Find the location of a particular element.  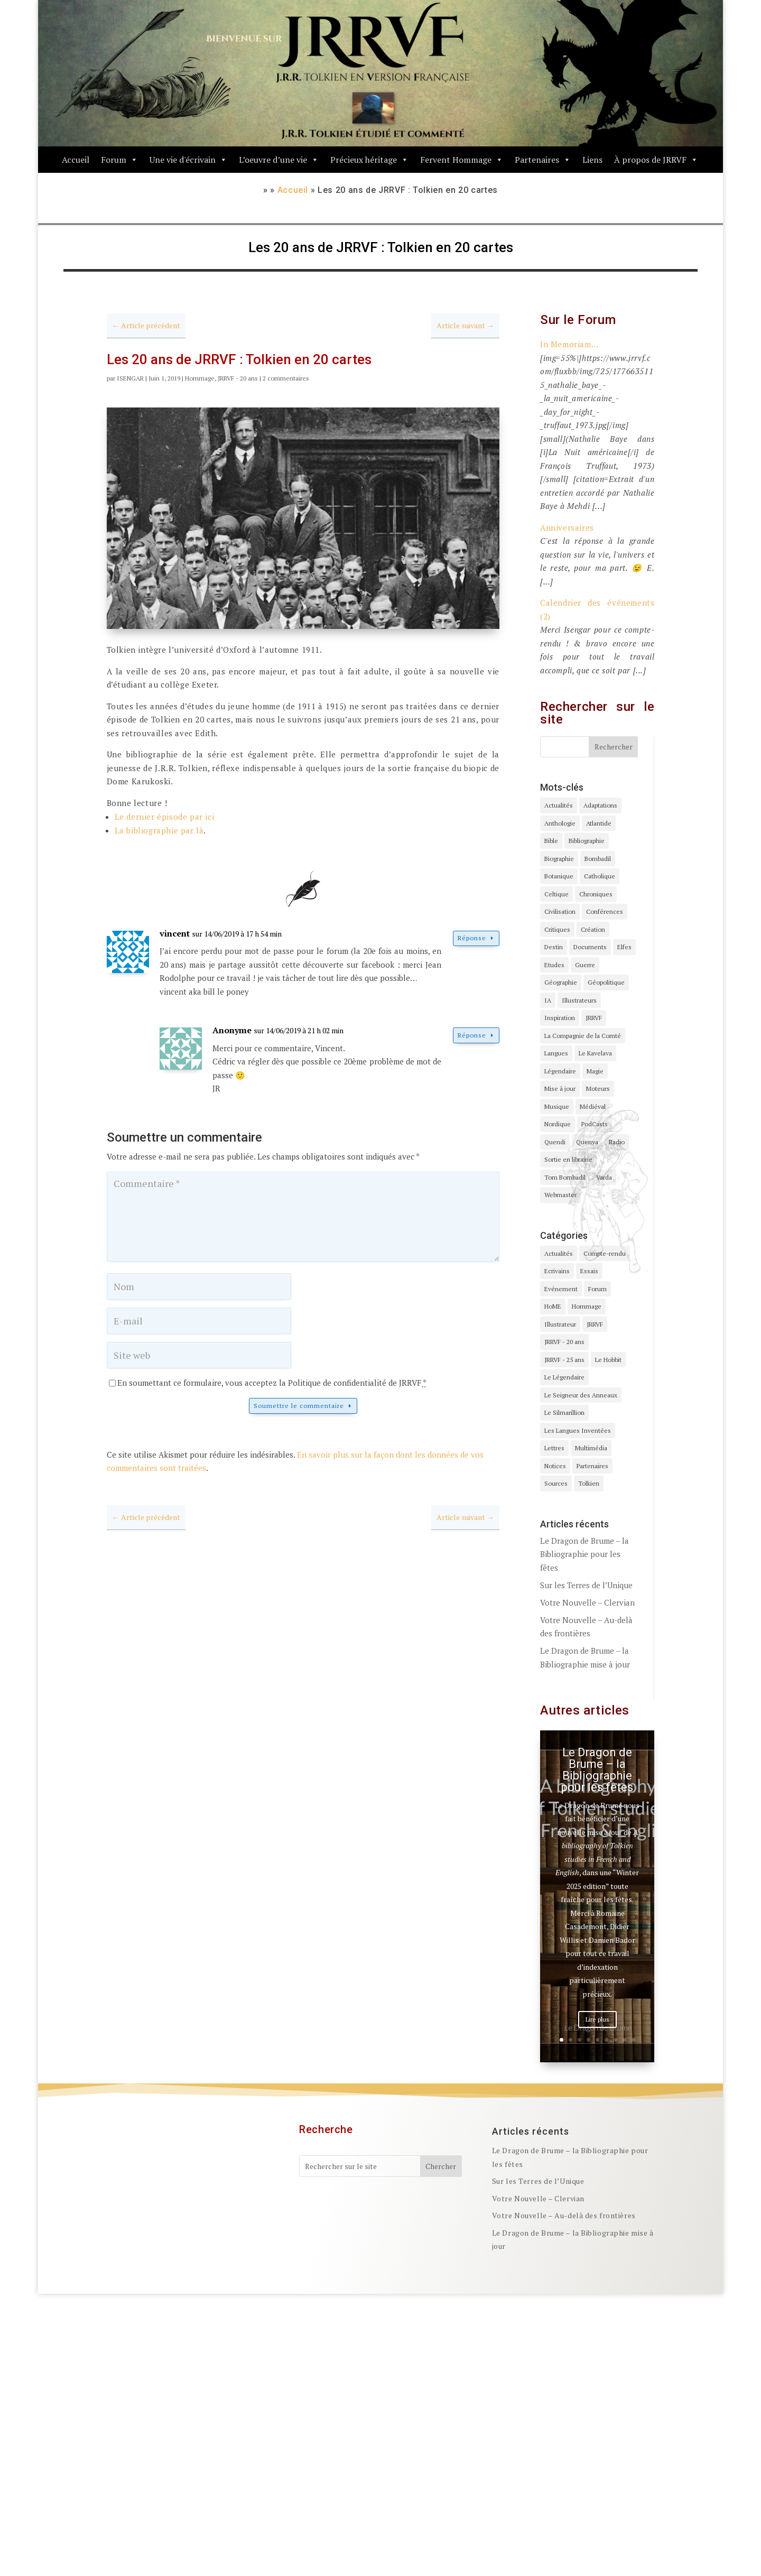

Sortie en librairie [Sortie en librairie (7 éléments)] is located at coordinates (568, 1159).